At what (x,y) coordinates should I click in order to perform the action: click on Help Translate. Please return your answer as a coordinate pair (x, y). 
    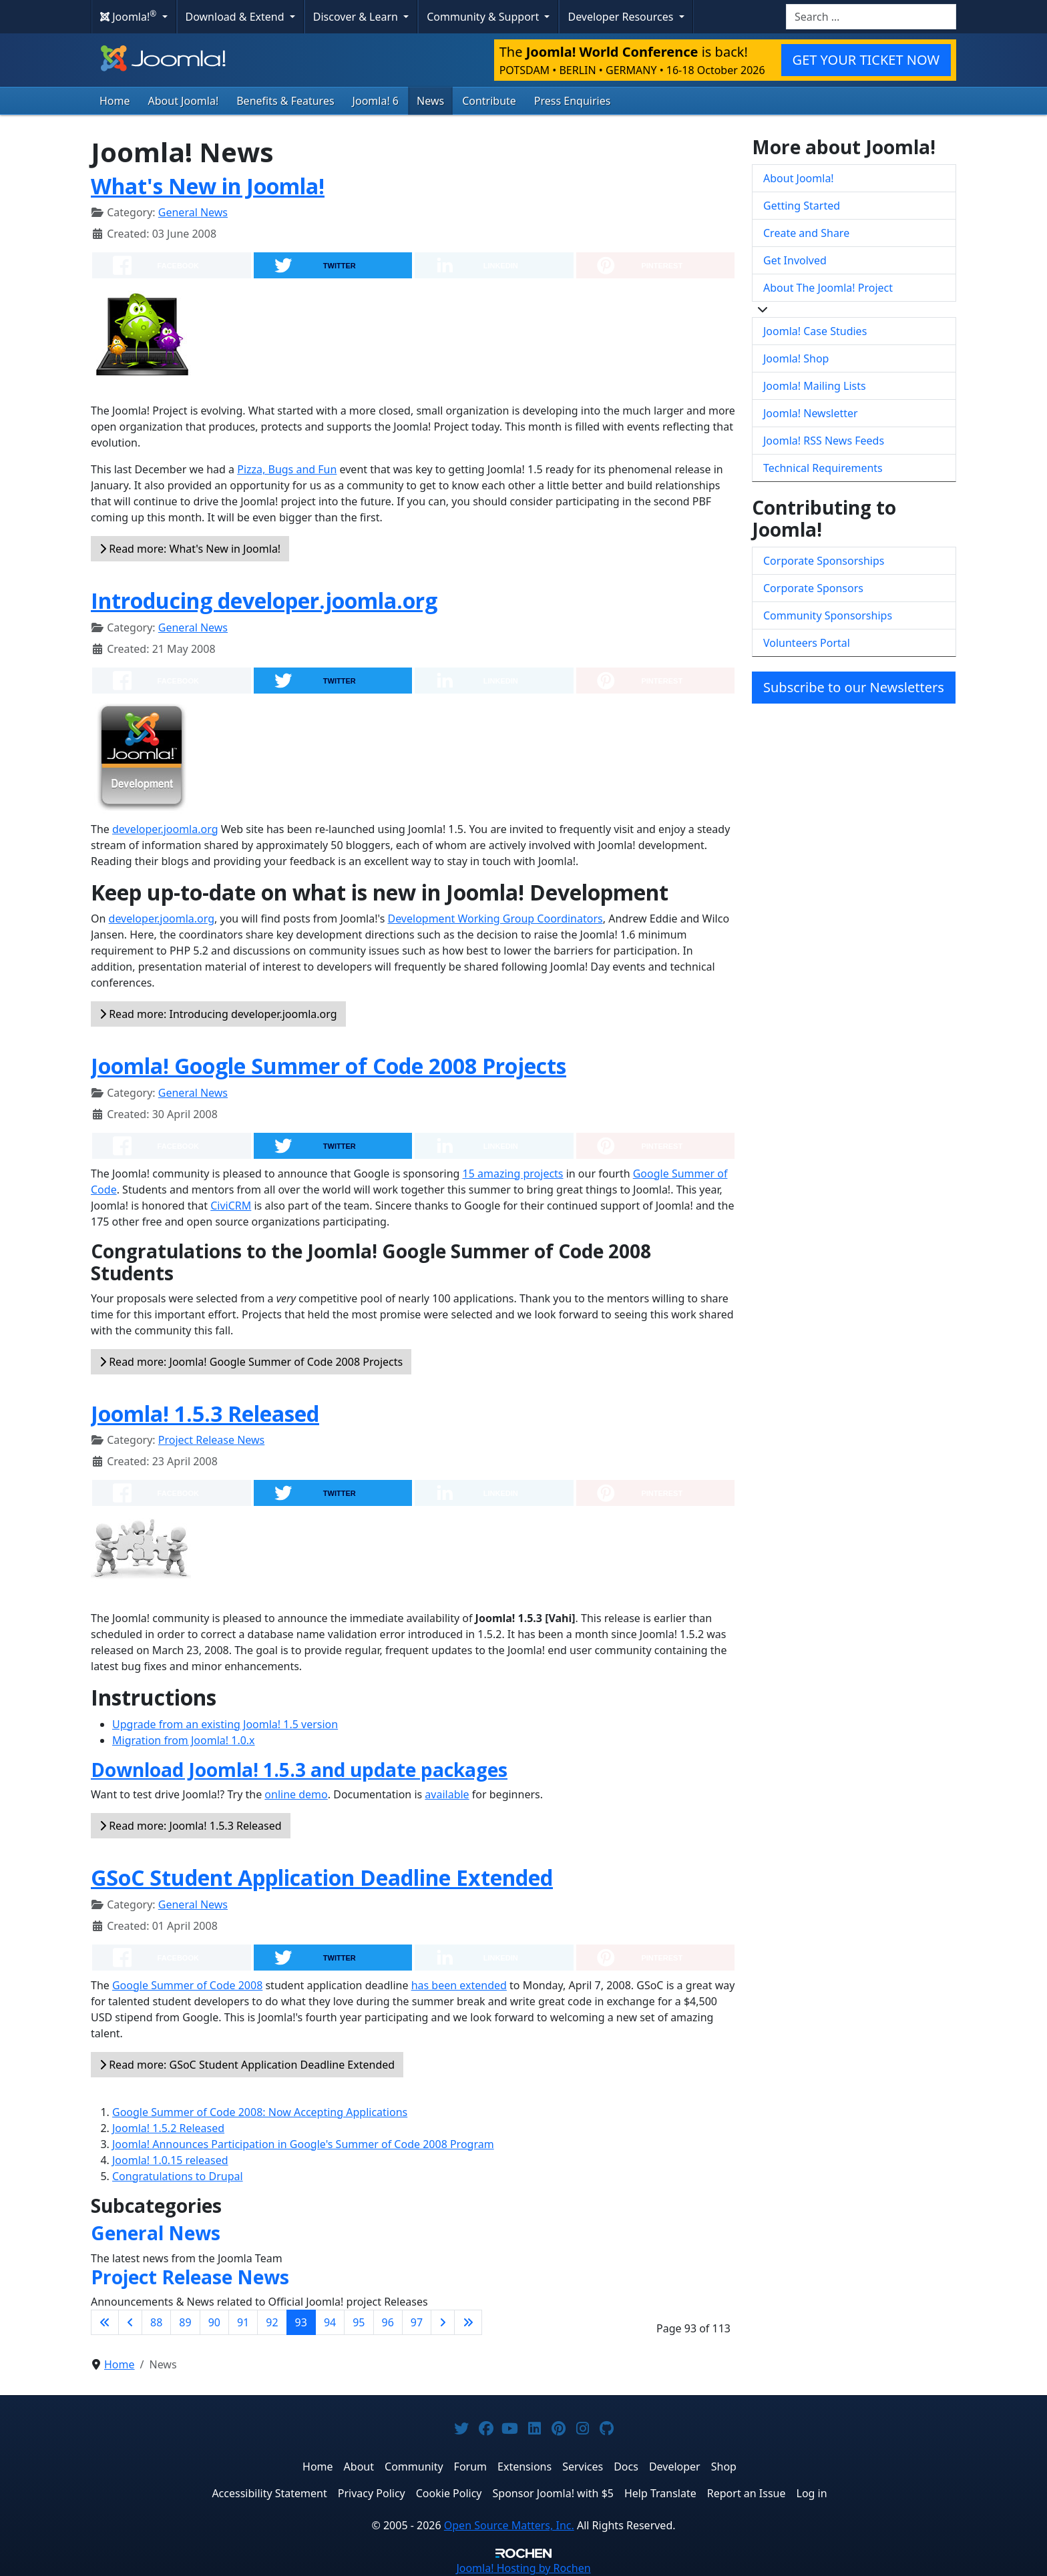
    Looking at the image, I should click on (660, 2493).